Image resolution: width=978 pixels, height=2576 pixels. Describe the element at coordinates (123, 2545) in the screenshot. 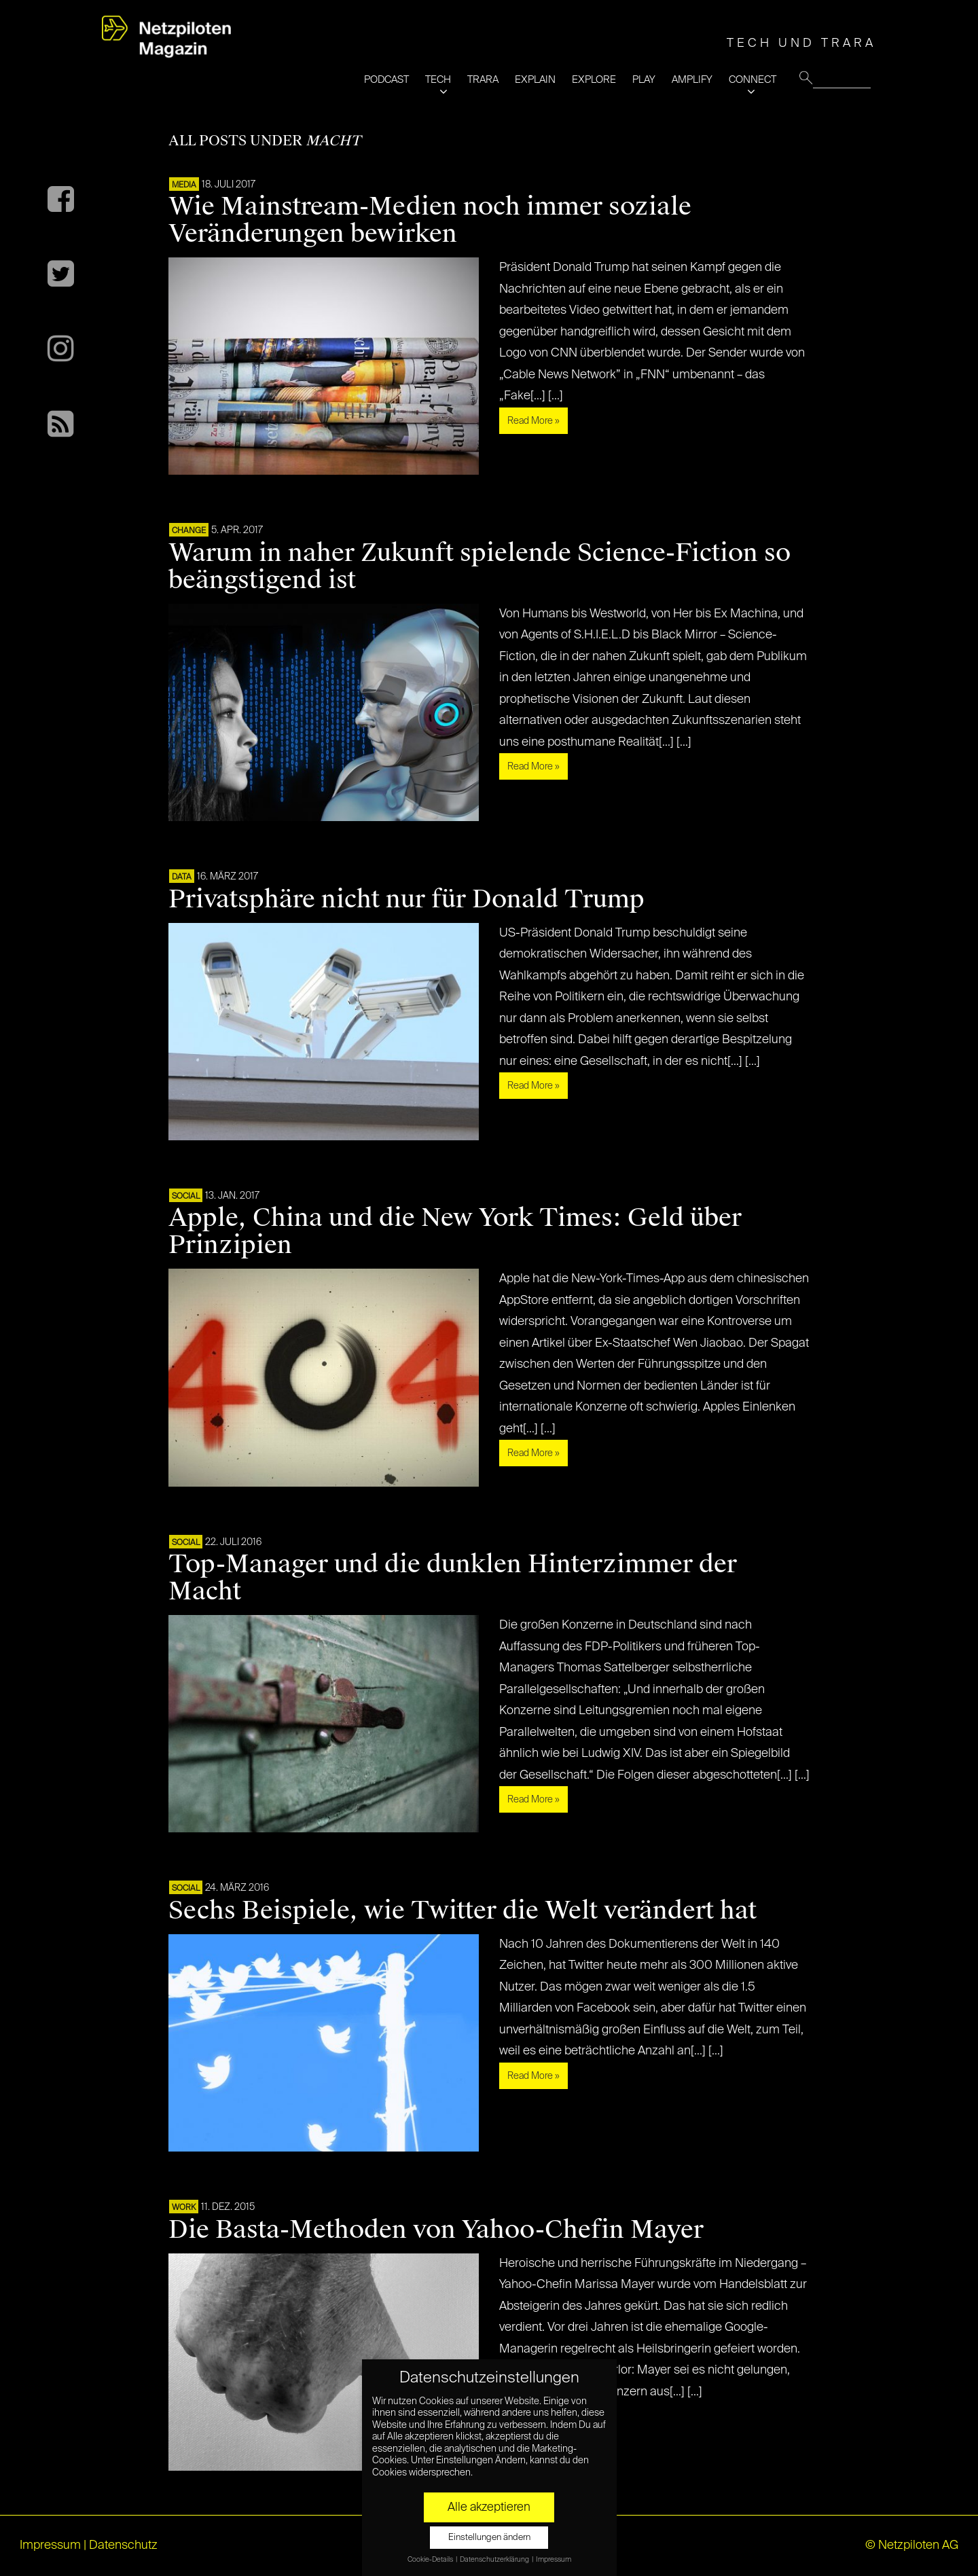

I see `Datenschutz` at that location.